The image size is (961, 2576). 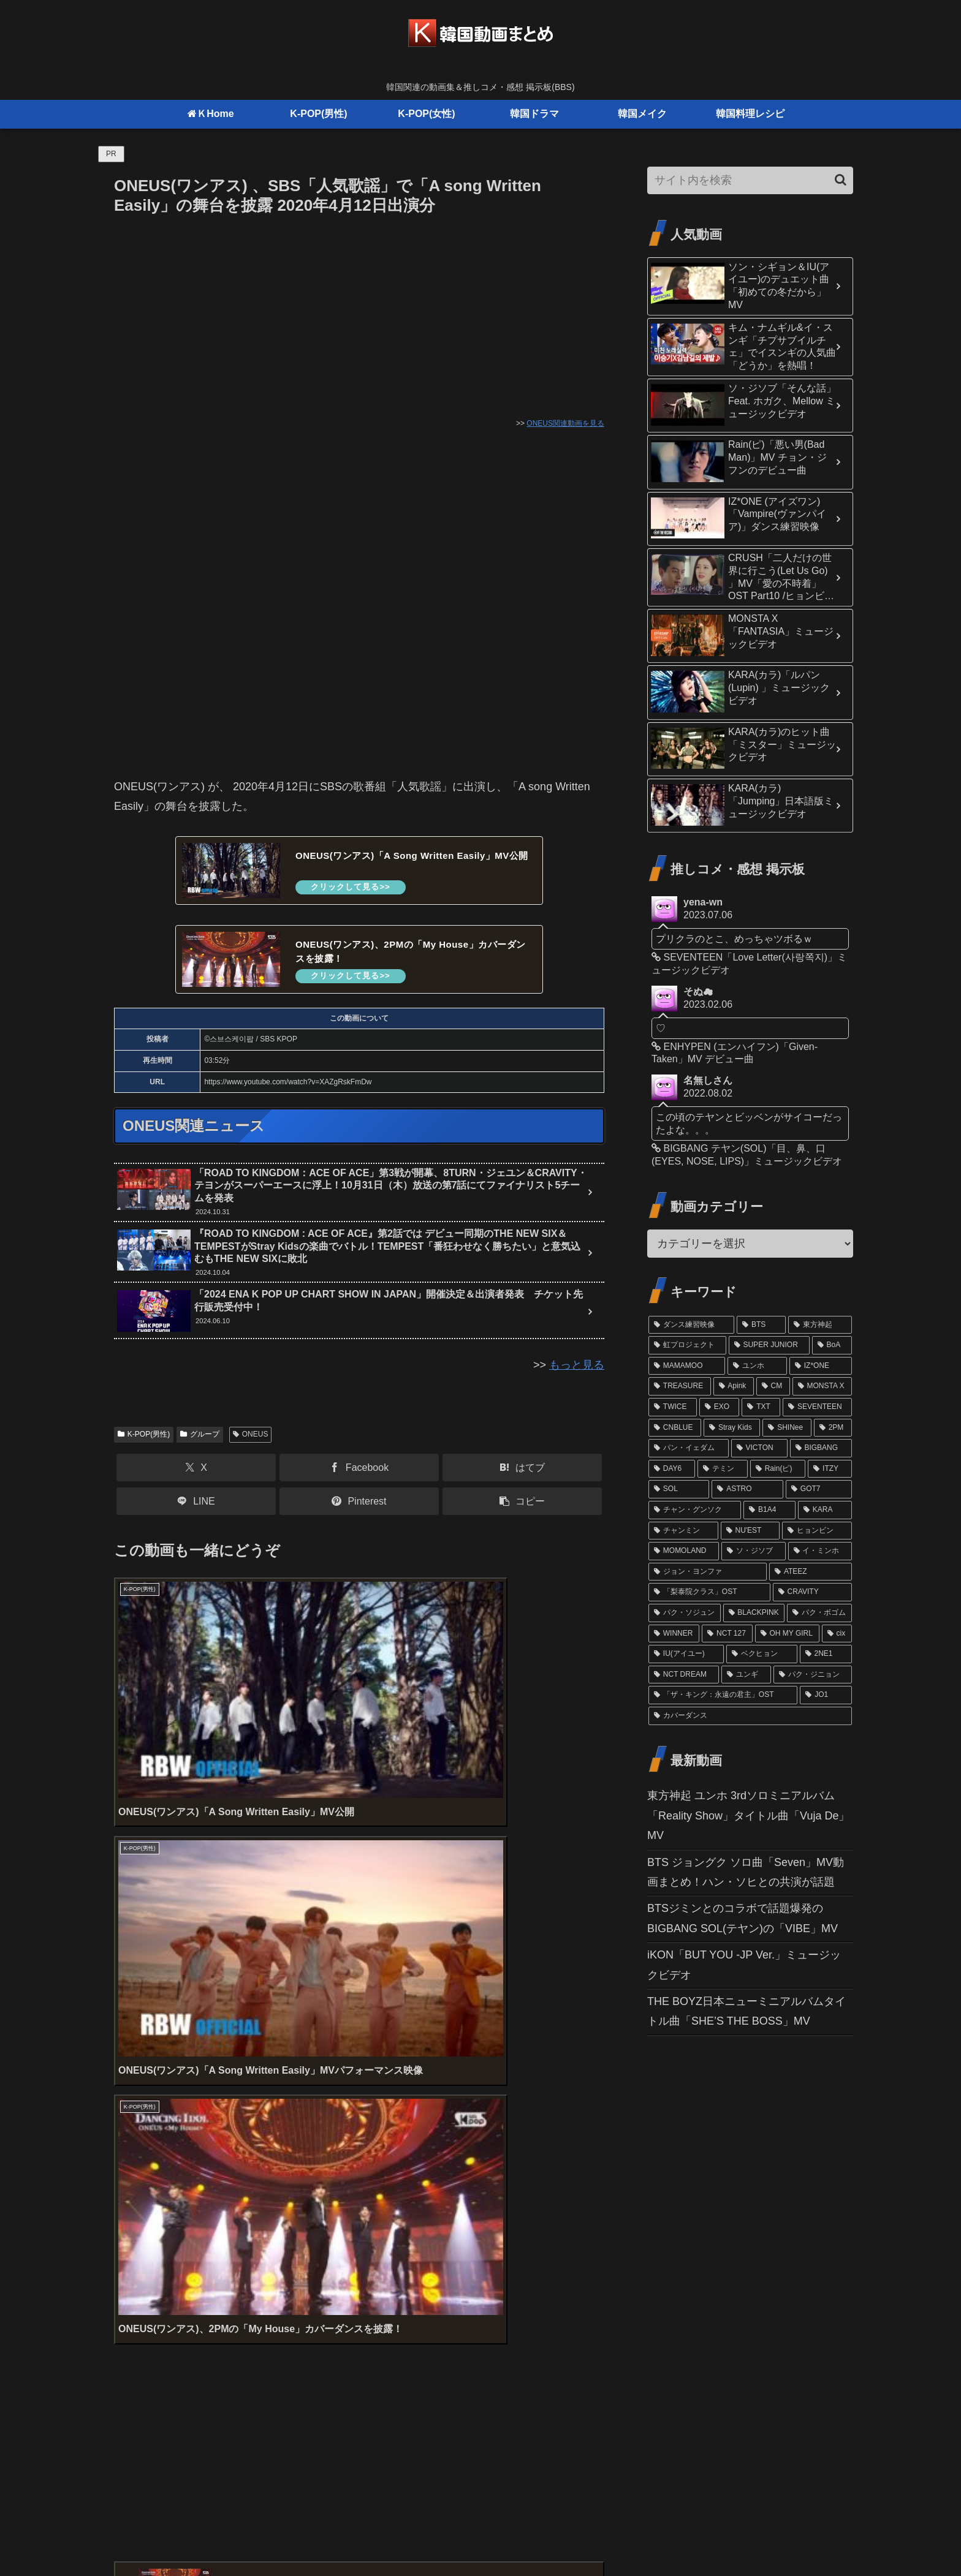 I want to click on [TREASURE (32個の項目)], so click(x=679, y=1386).